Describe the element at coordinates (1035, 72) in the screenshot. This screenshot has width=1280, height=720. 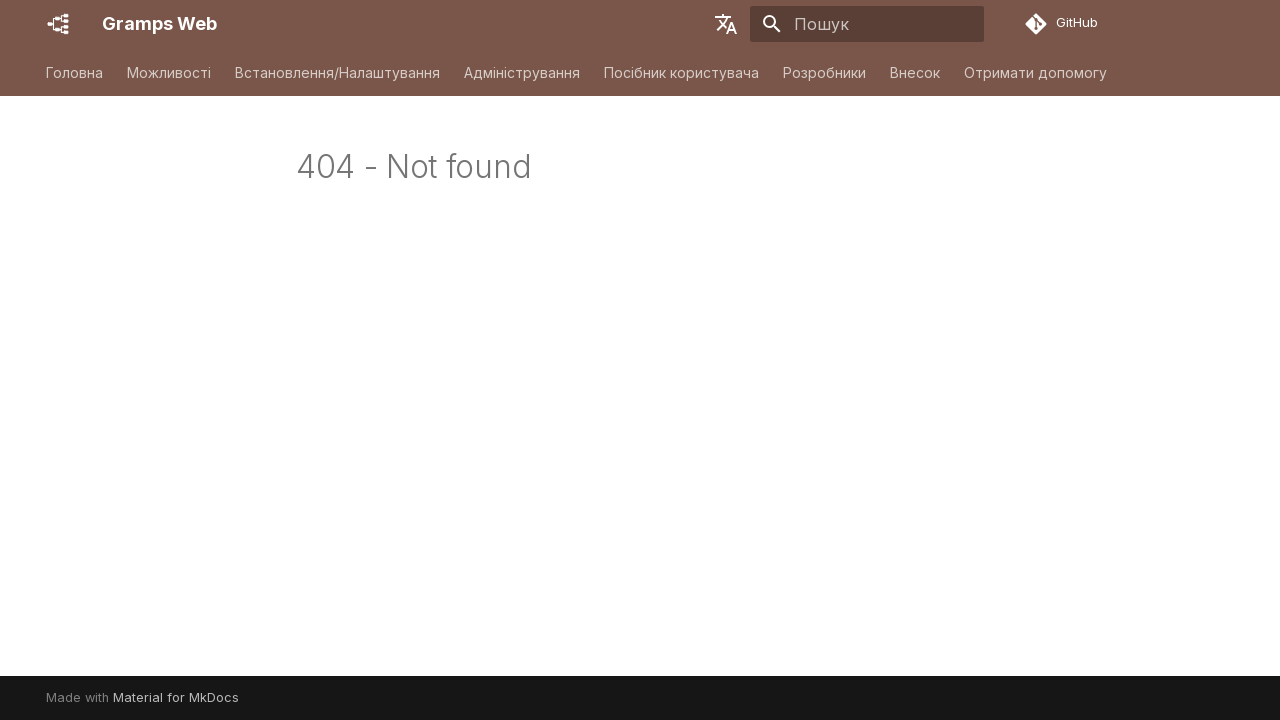
I see `Отримати допомогу` at that location.